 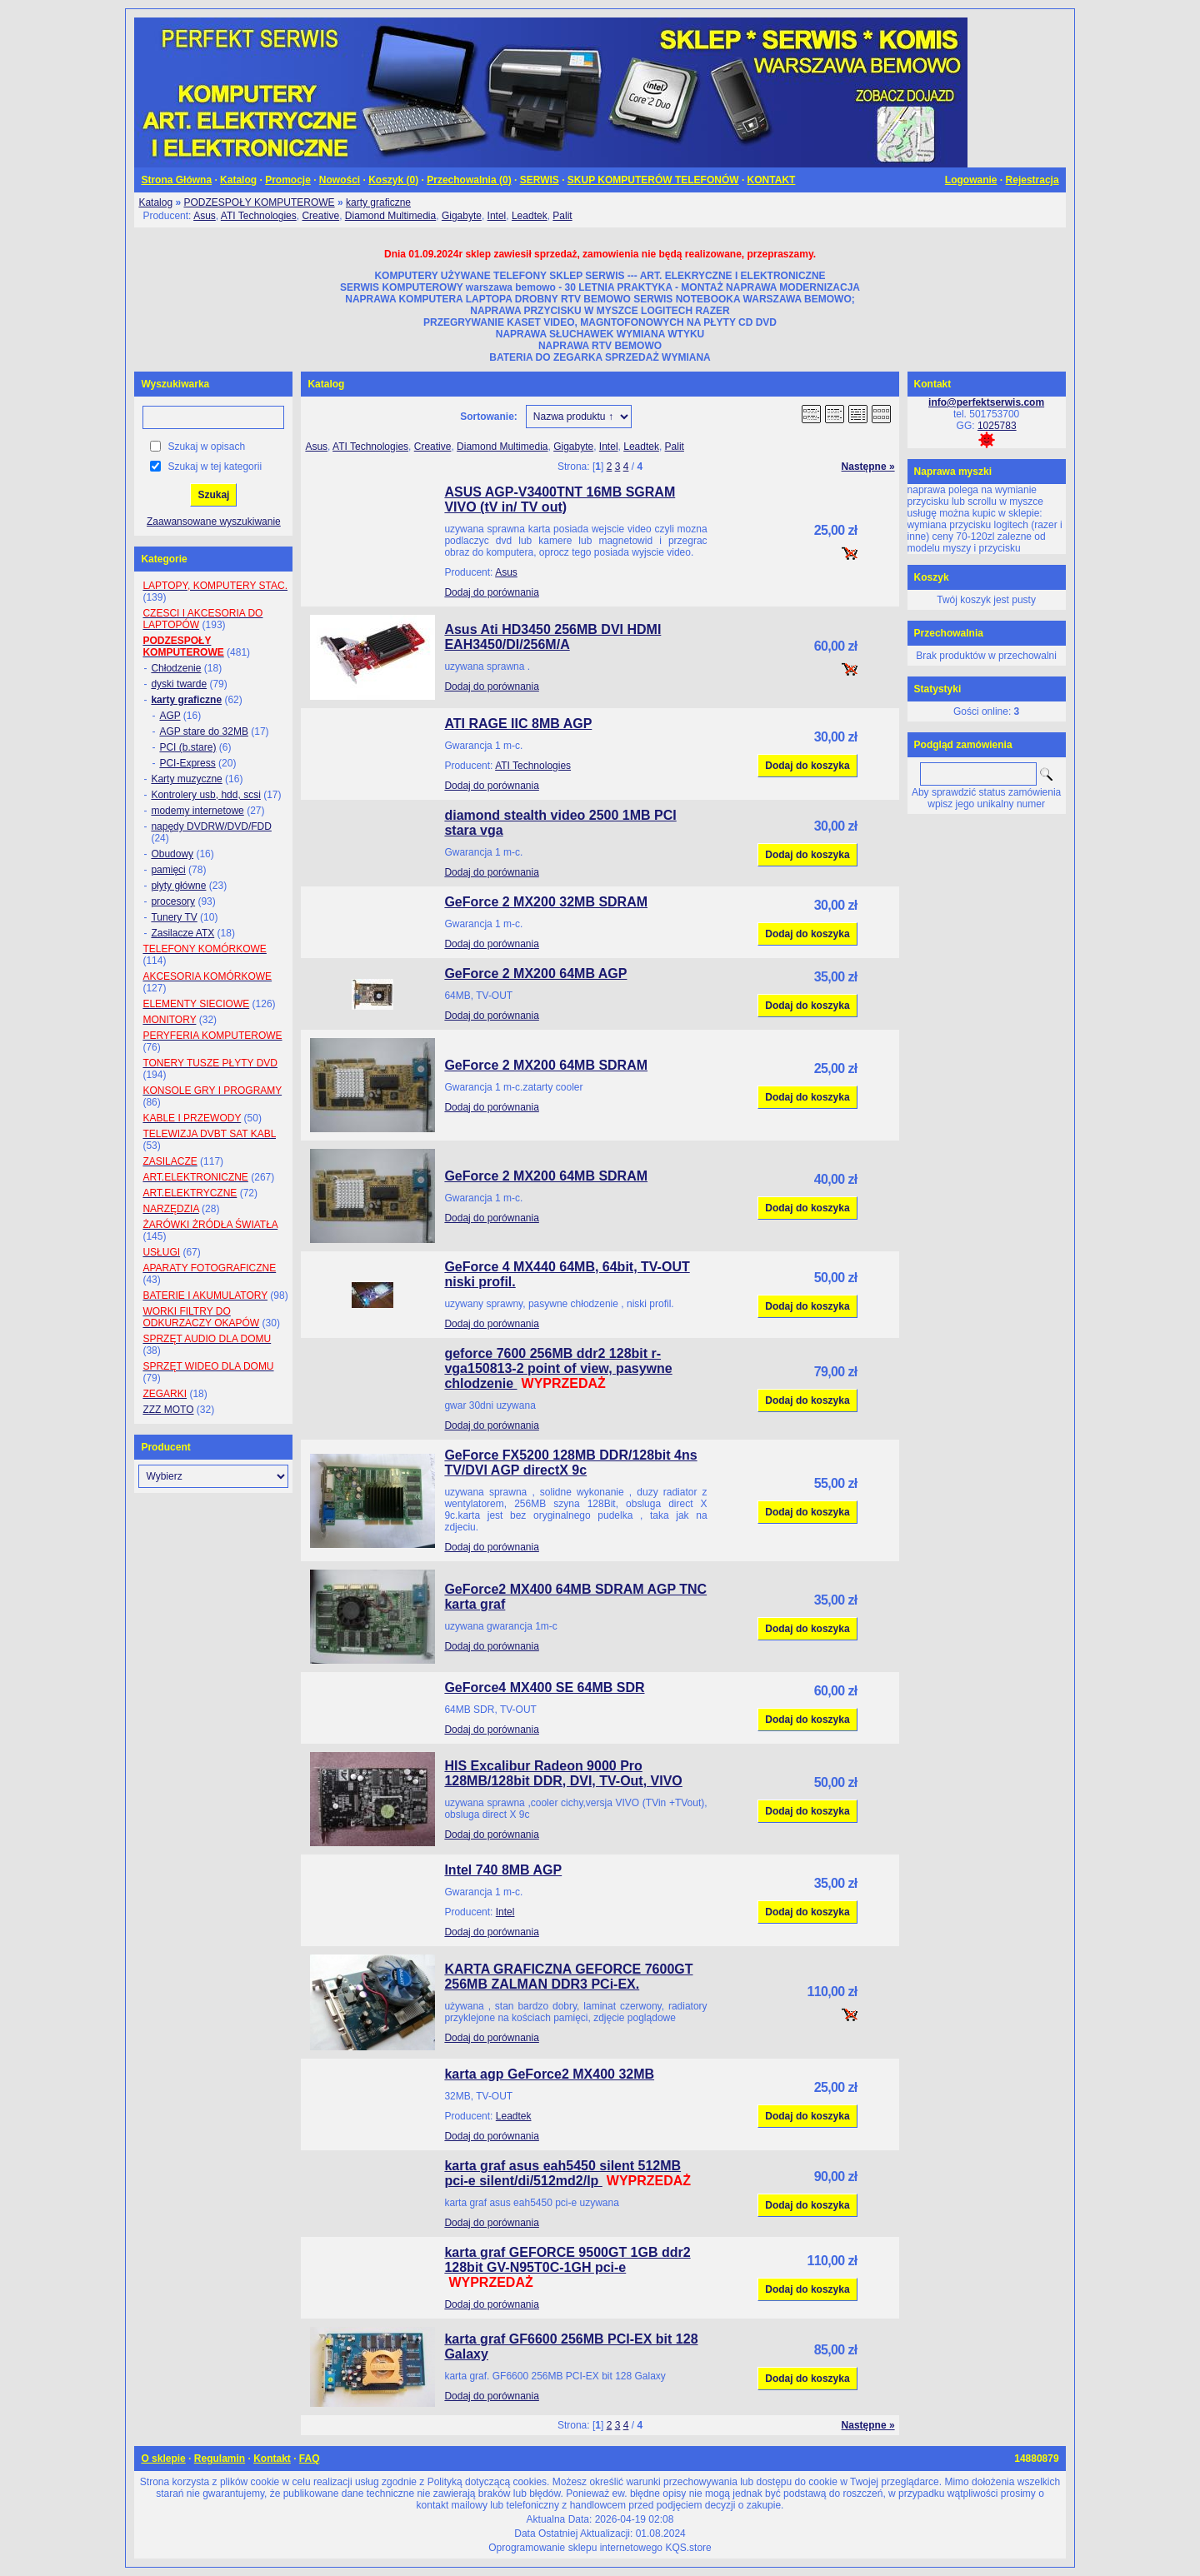 I want to click on GeForce 2 MX200 32MB SDRAM, so click(x=546, y=902).